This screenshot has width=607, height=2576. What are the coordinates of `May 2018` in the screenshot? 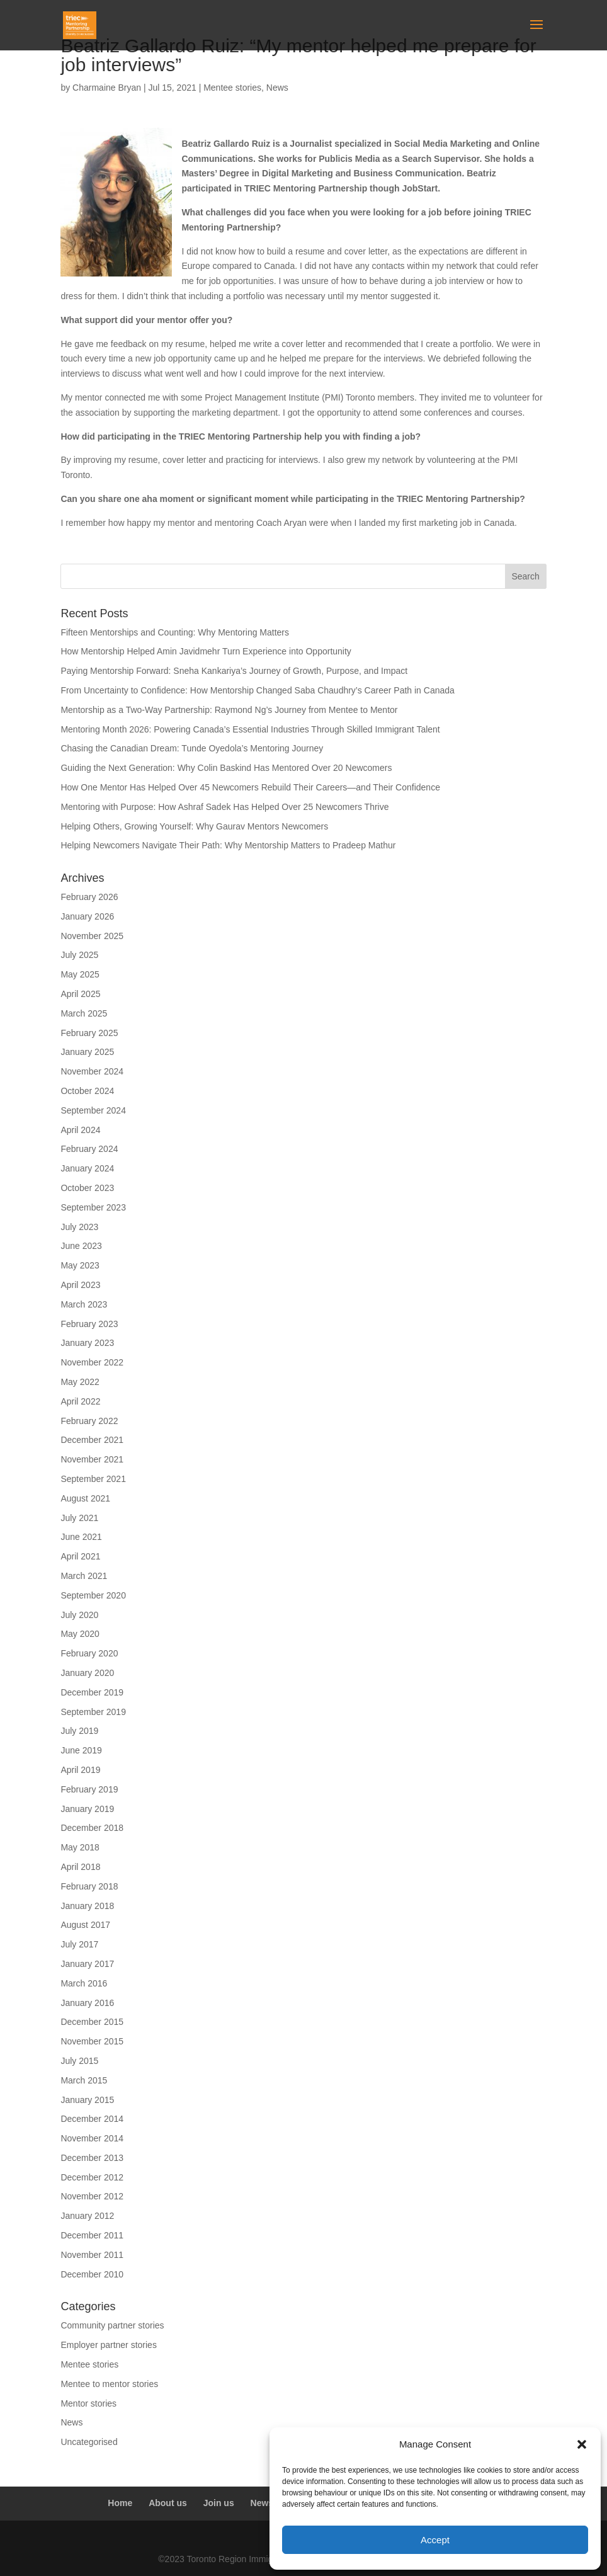 It's located at (79, 1847).